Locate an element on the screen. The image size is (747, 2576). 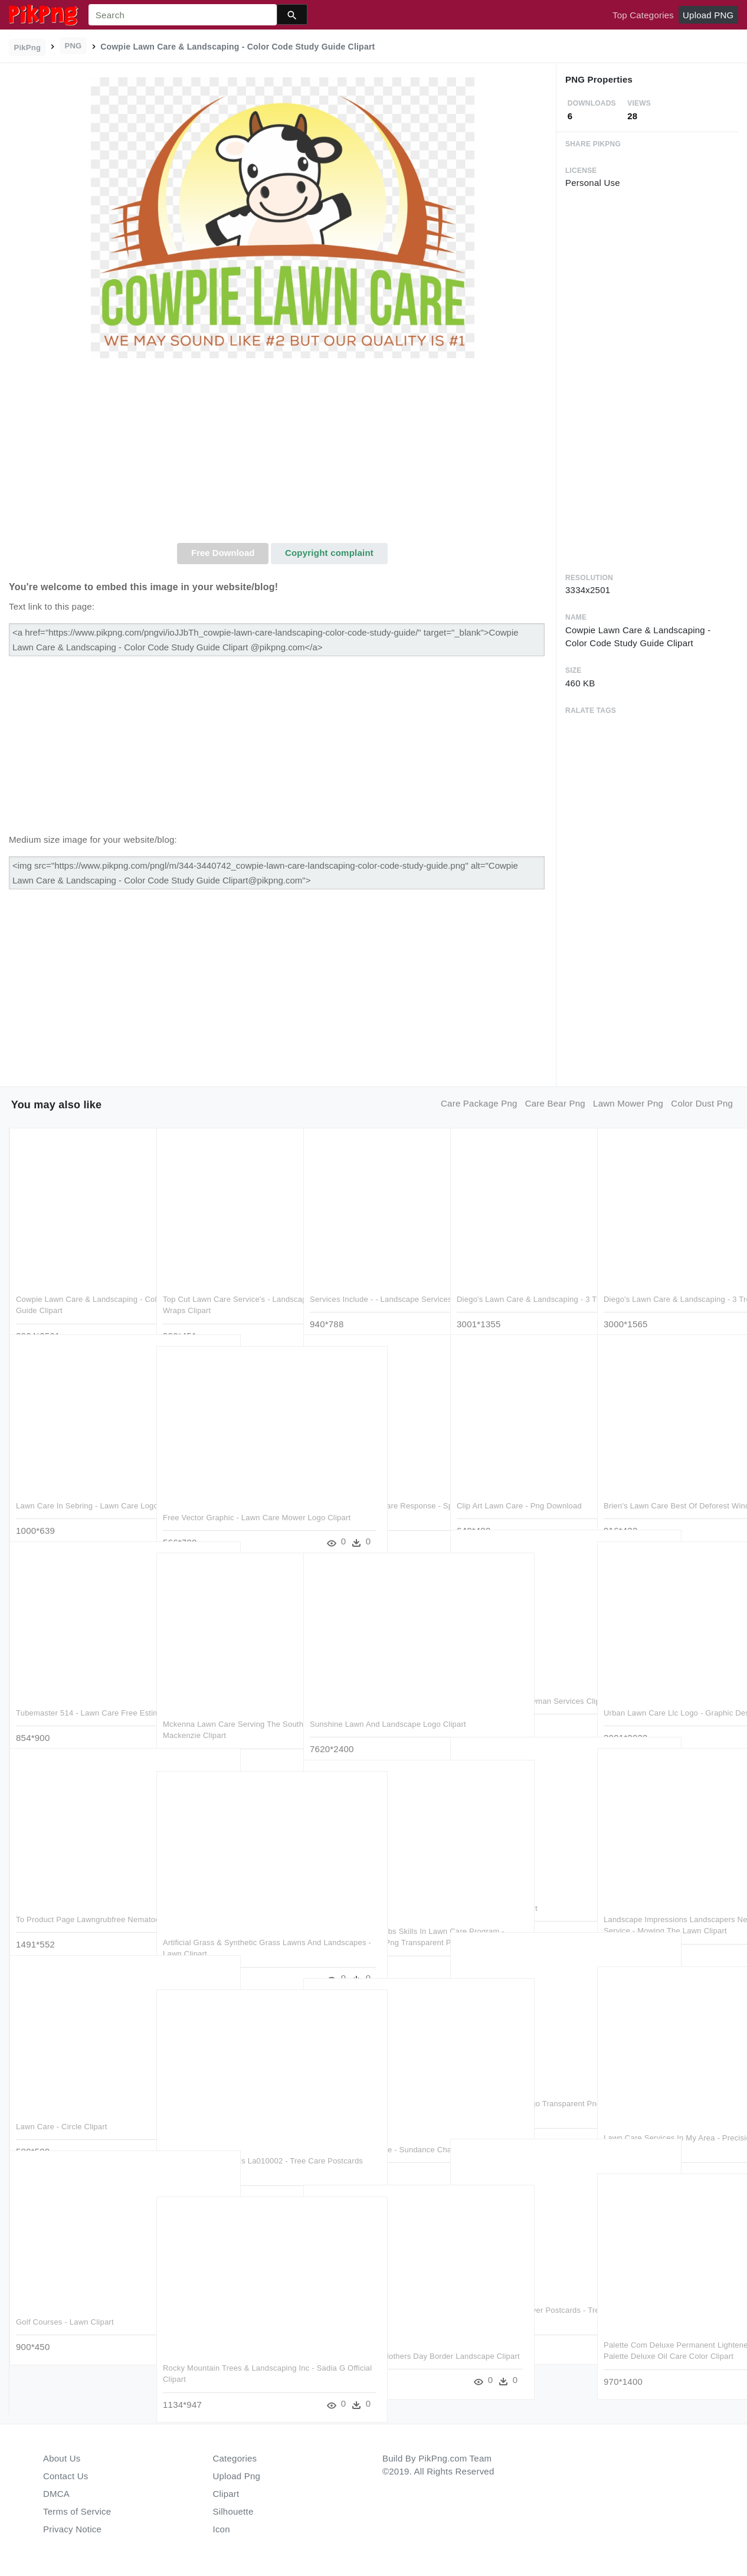
Spring-green Lawn Care Response - Spring Green Lawn Care Logo Clipart is located at coordinates (373, 1492).